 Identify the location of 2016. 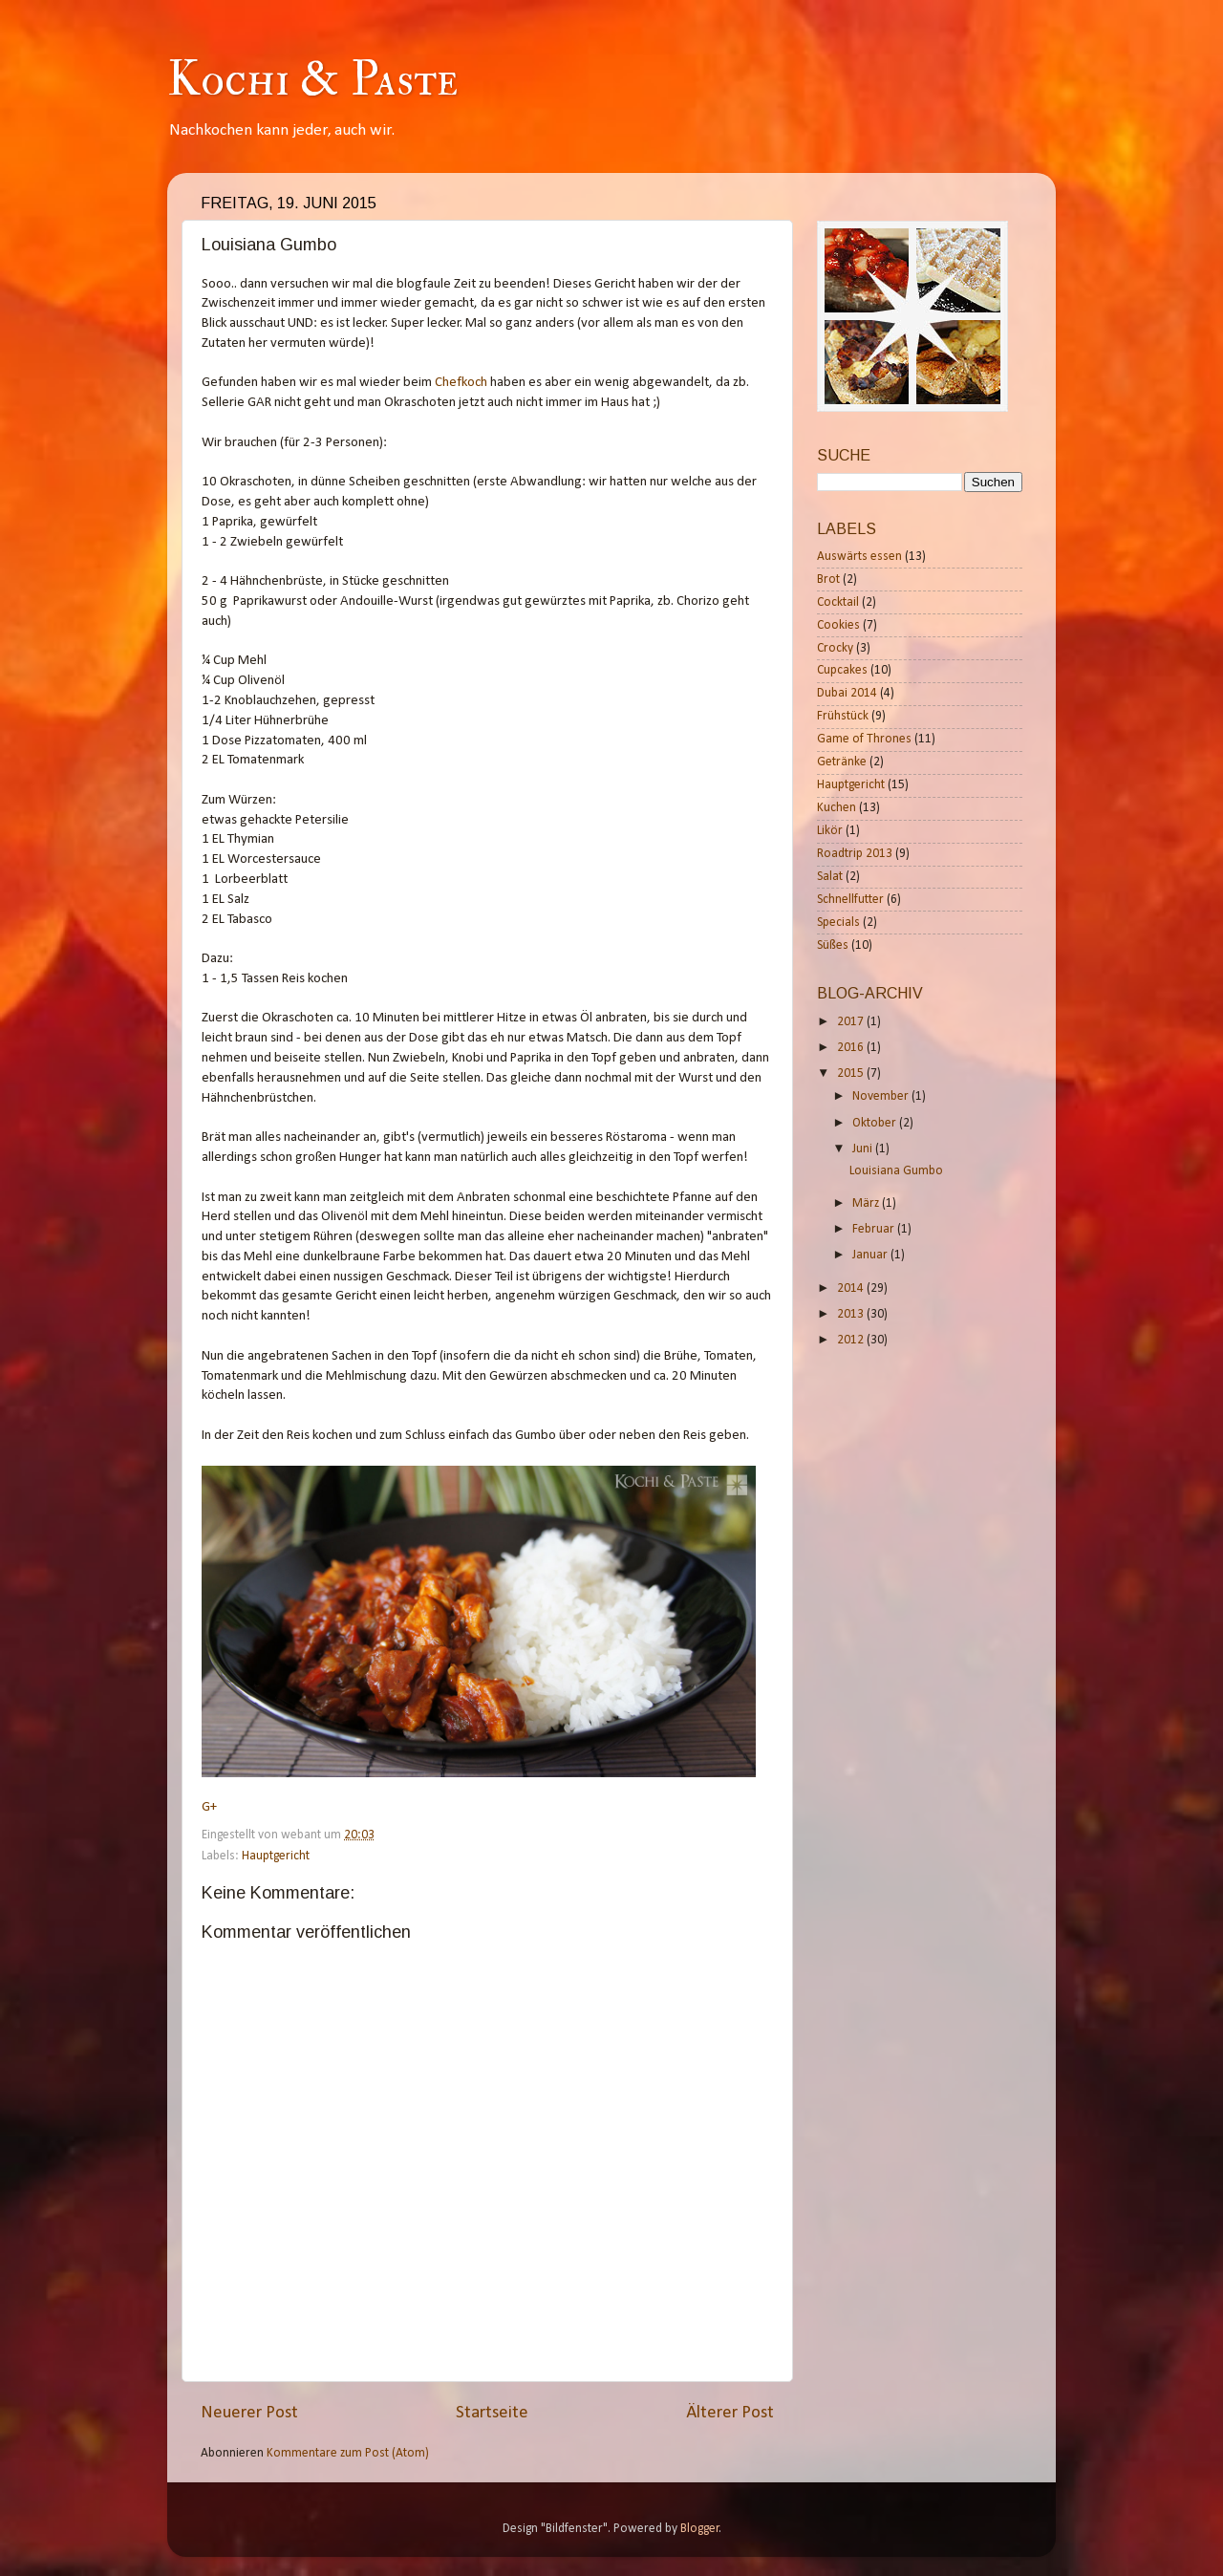
(852, 1047).